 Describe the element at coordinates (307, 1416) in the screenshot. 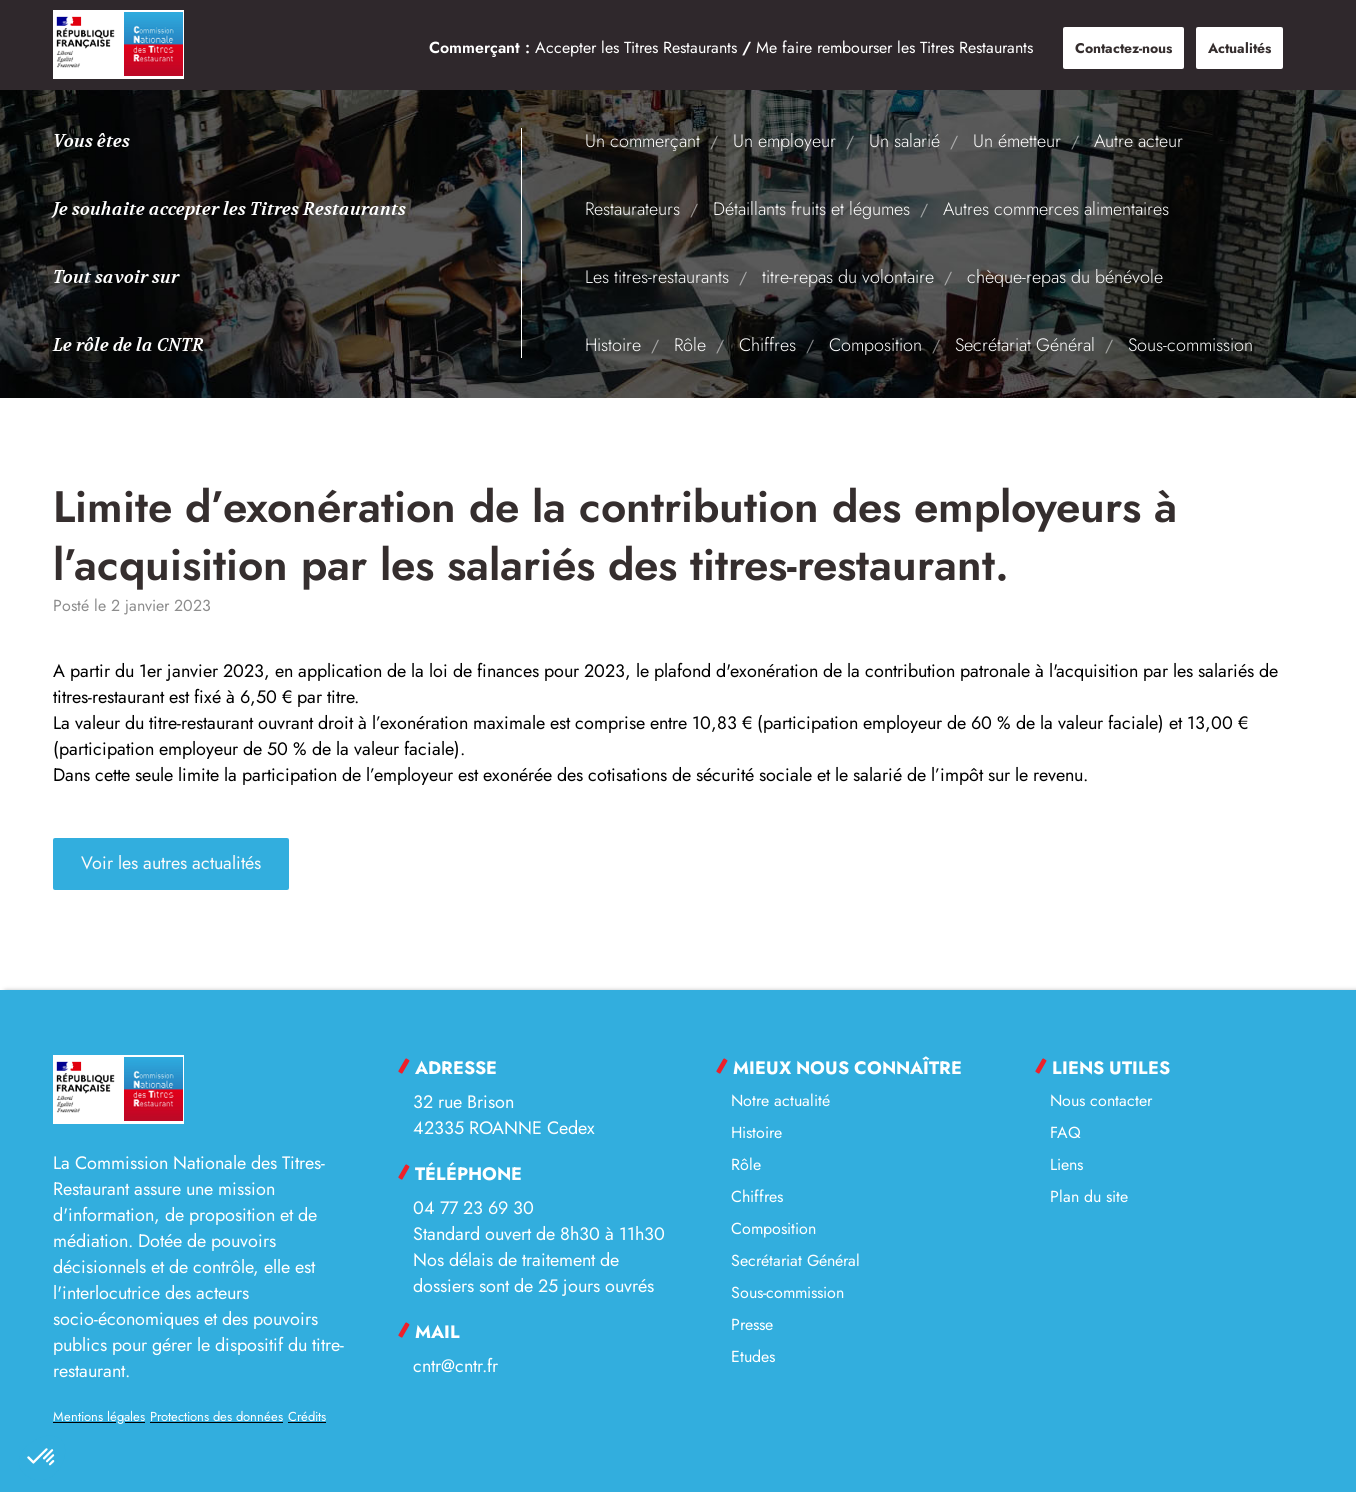

I see `Crédits` at that location.